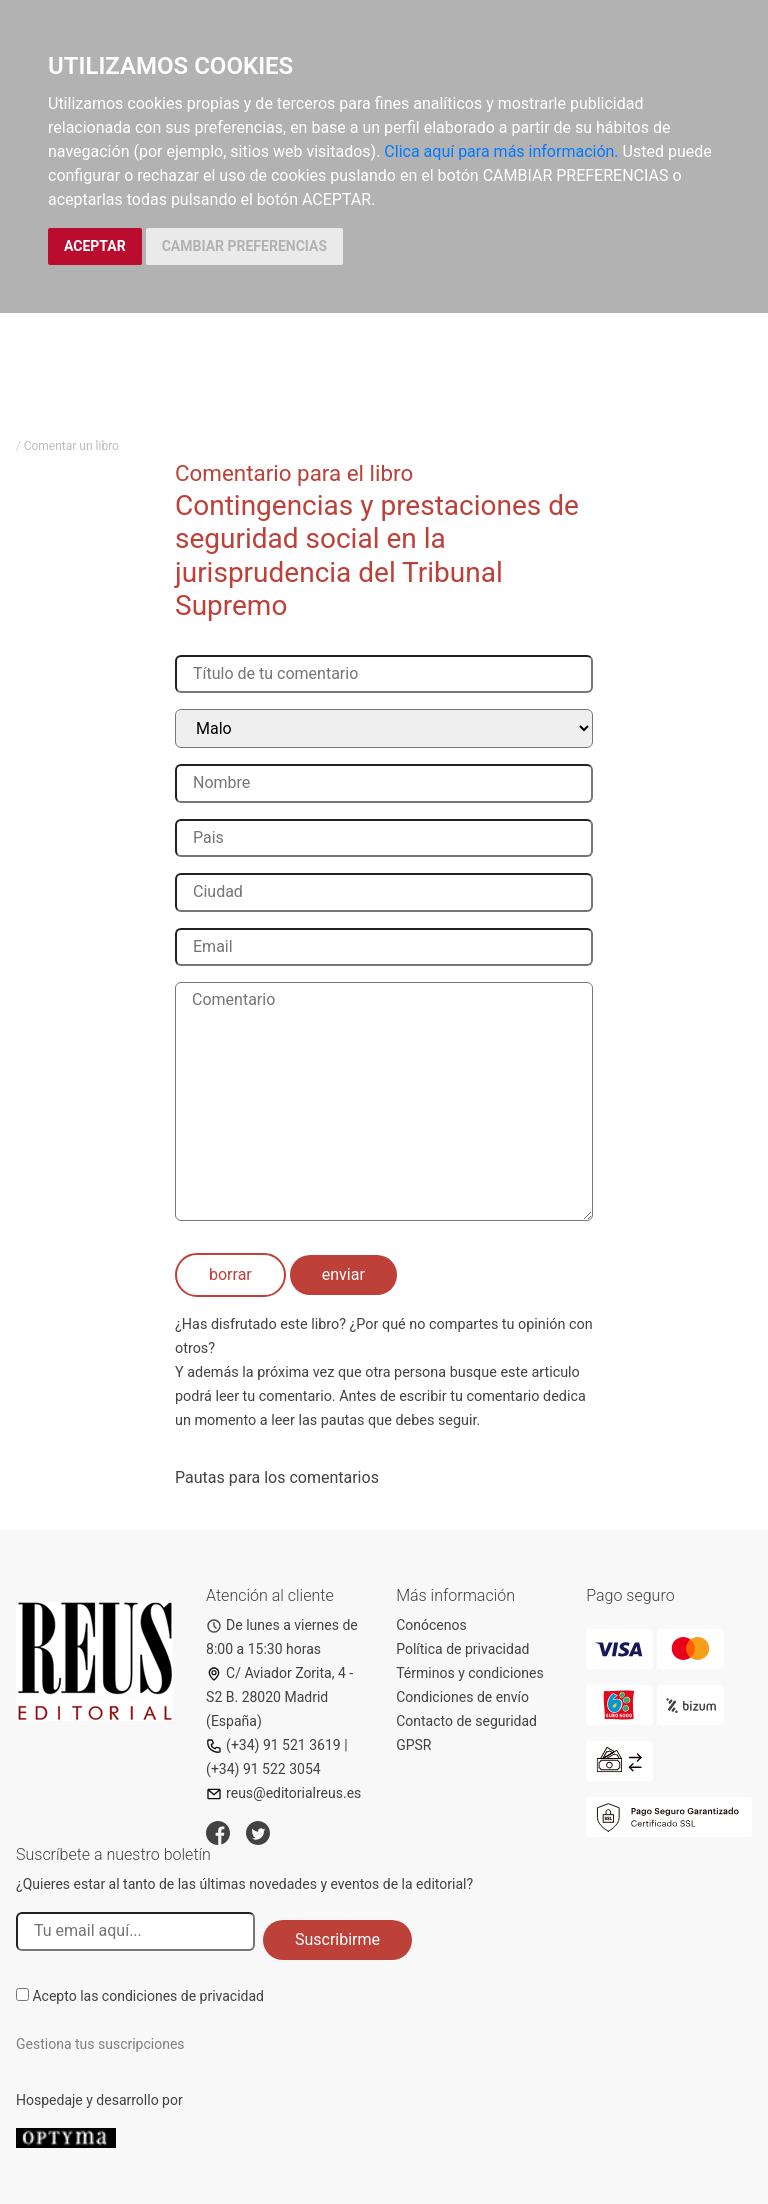 Image resolution: width=768 pixels, height=2204 pixels. I want to click on (+34) 91 521 3619, so click(273, 1745).